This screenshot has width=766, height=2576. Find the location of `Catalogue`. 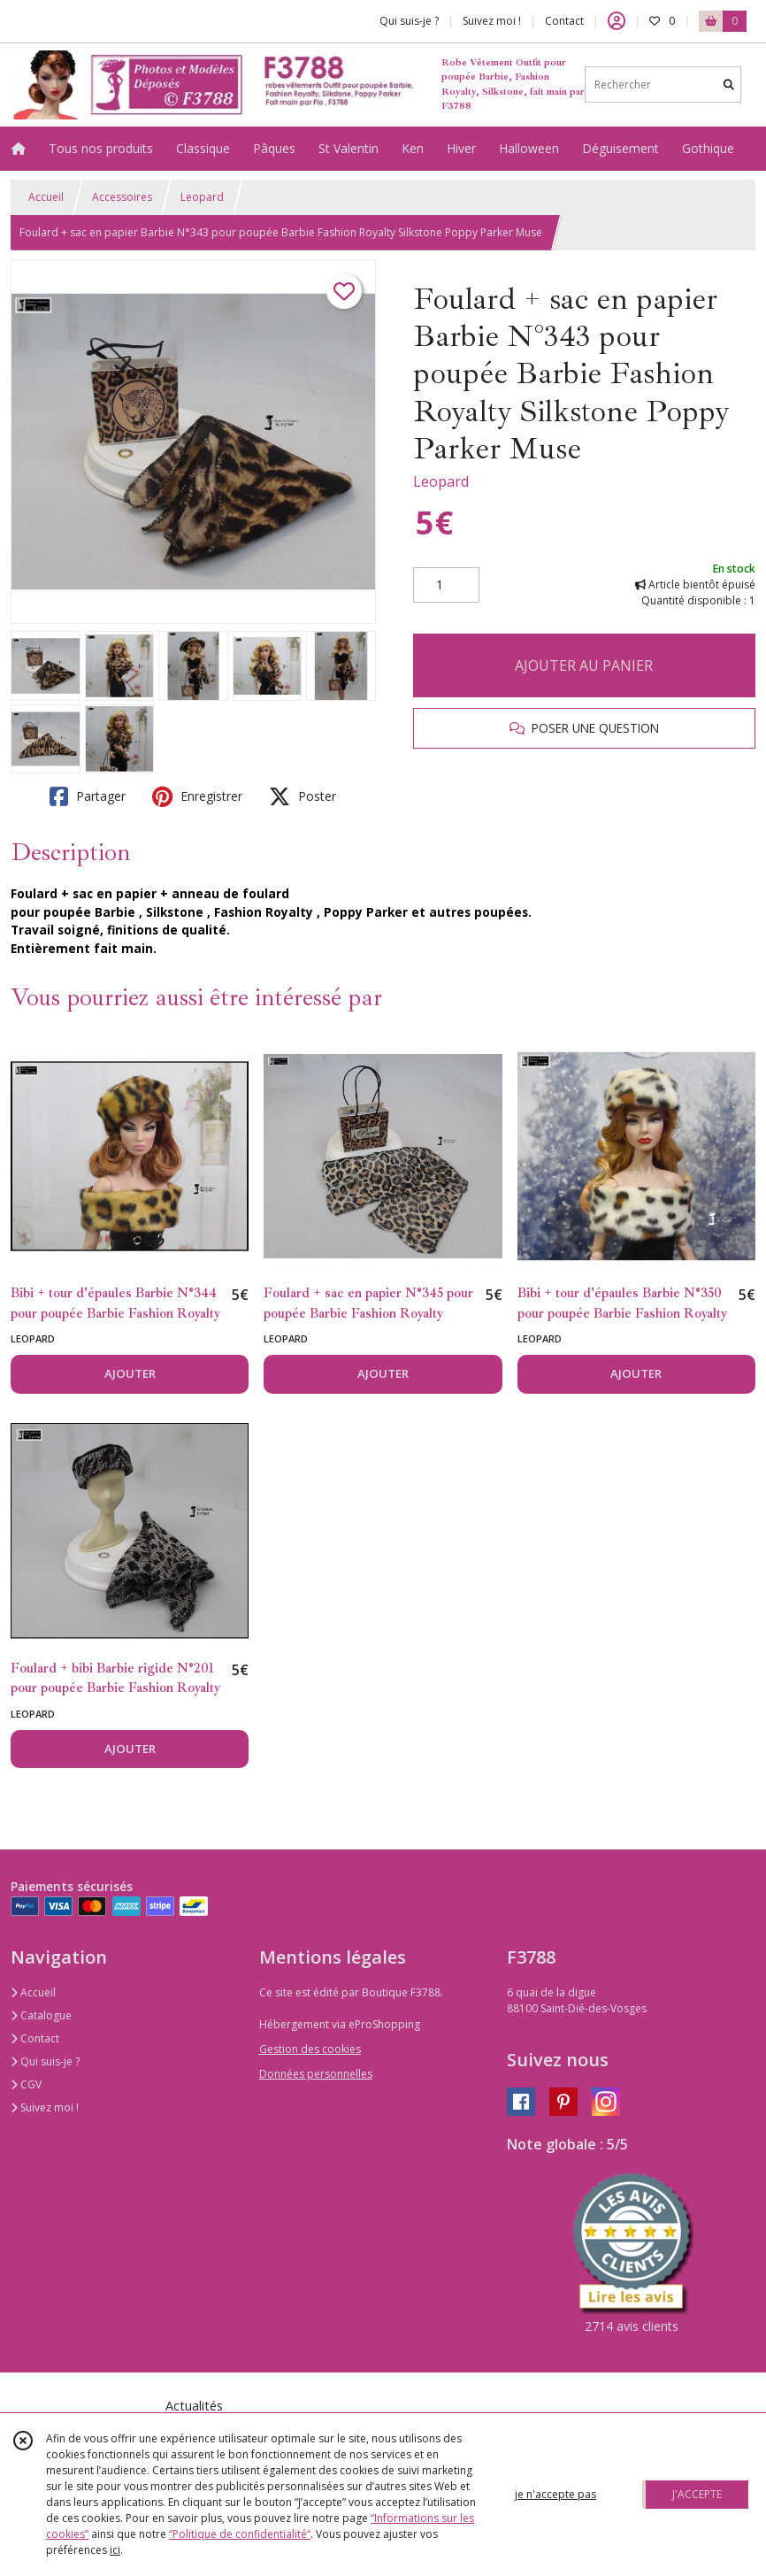

Catalogue is located at coordinates (41, 2015).